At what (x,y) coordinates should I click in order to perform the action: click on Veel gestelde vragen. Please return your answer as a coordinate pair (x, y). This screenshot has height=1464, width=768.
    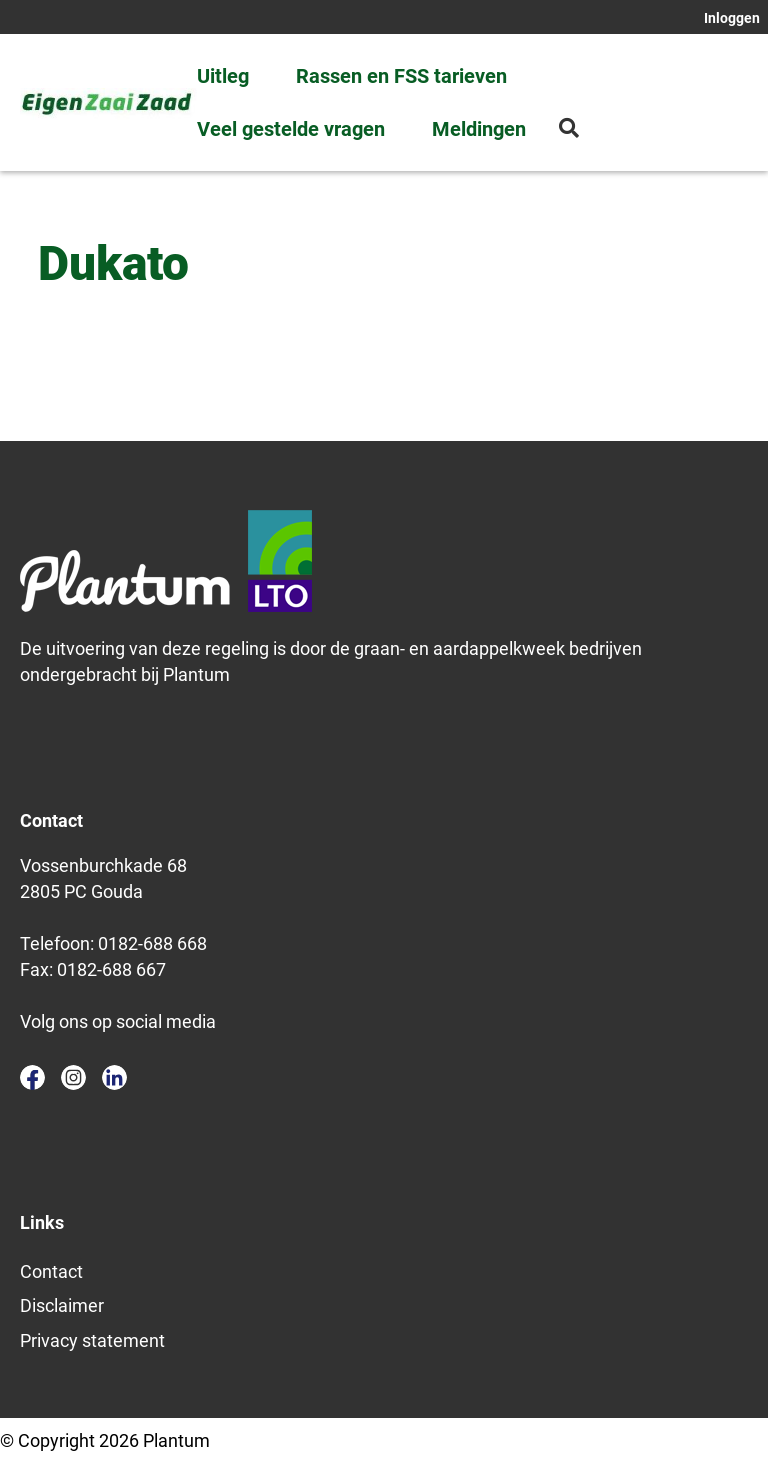
    Looking at the image, I should click on (291, 129).